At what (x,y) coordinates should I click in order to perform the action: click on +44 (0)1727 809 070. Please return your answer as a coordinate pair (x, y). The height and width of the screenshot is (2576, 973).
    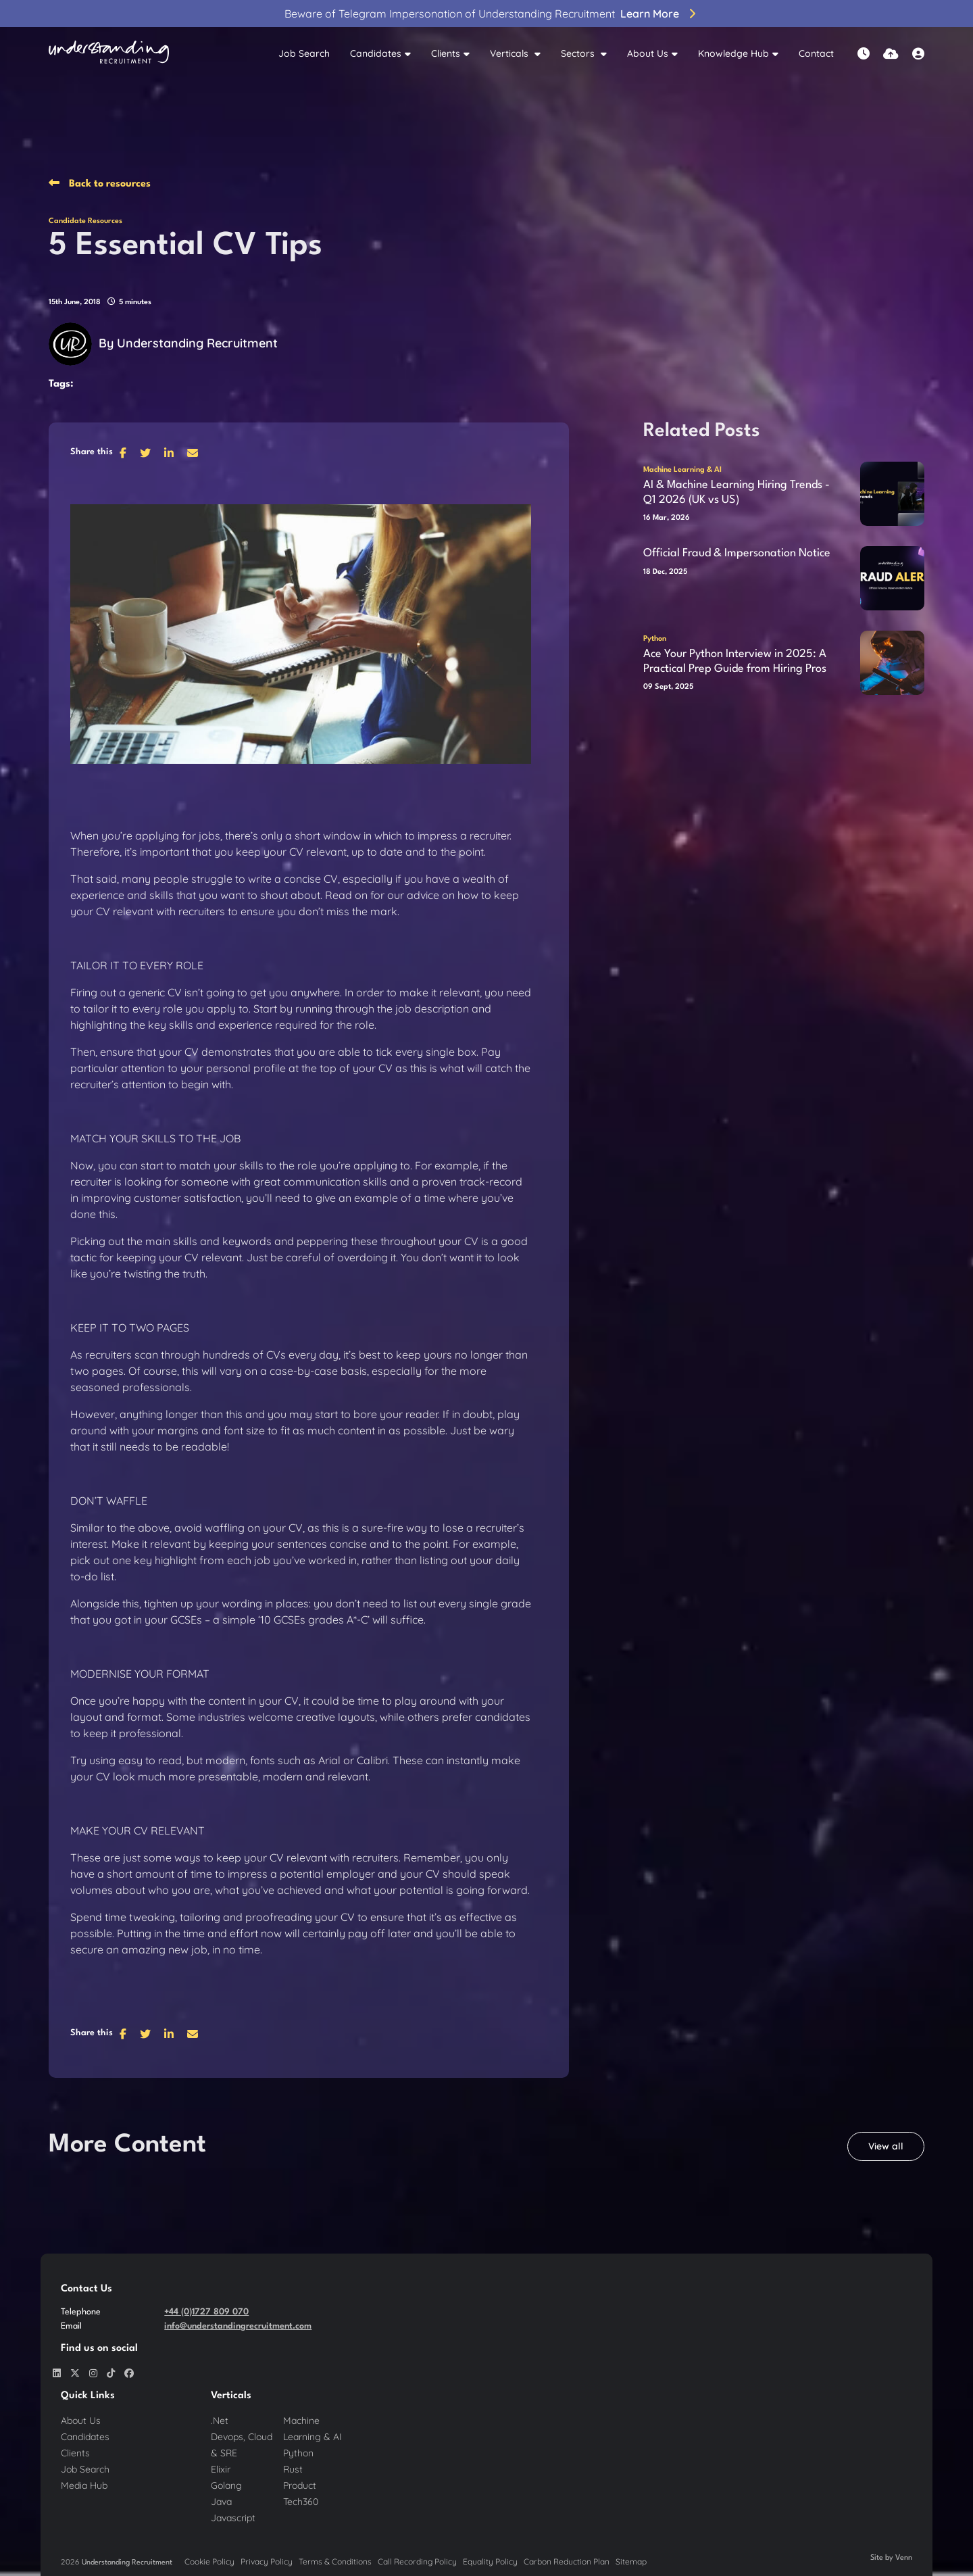
    Looking at the image, I should click on (206, 2312).